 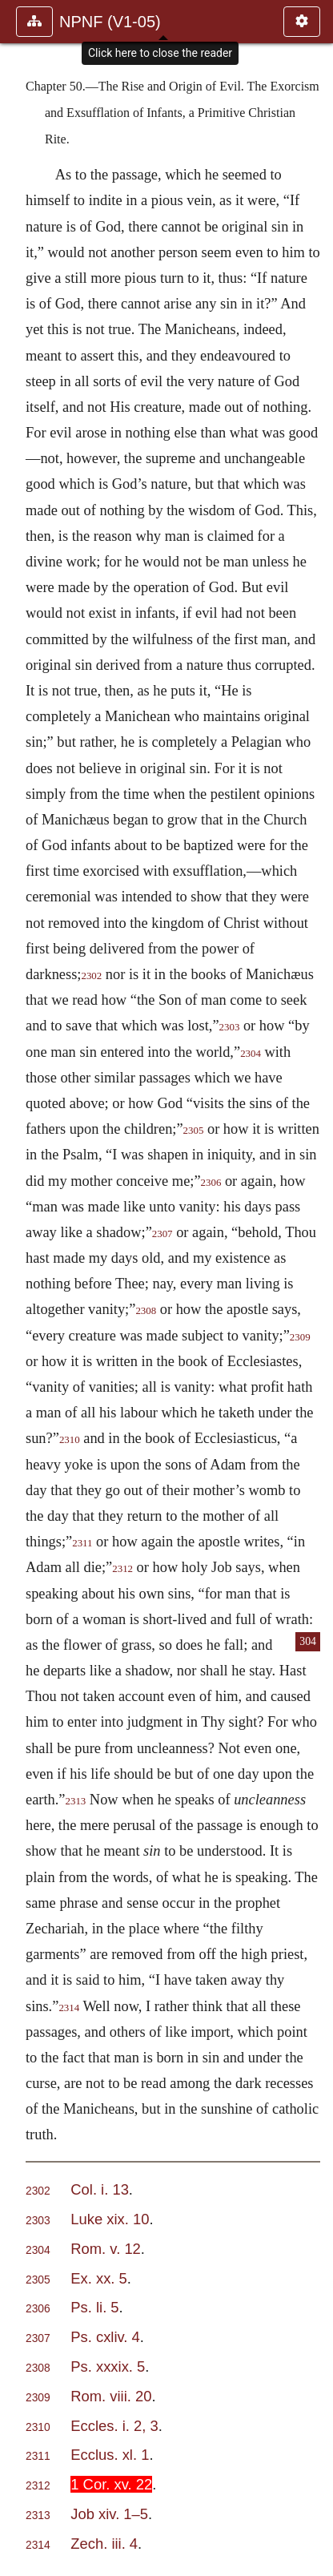 I want to click on Ps. xxxix. 5, so click(x=107, y=2366).